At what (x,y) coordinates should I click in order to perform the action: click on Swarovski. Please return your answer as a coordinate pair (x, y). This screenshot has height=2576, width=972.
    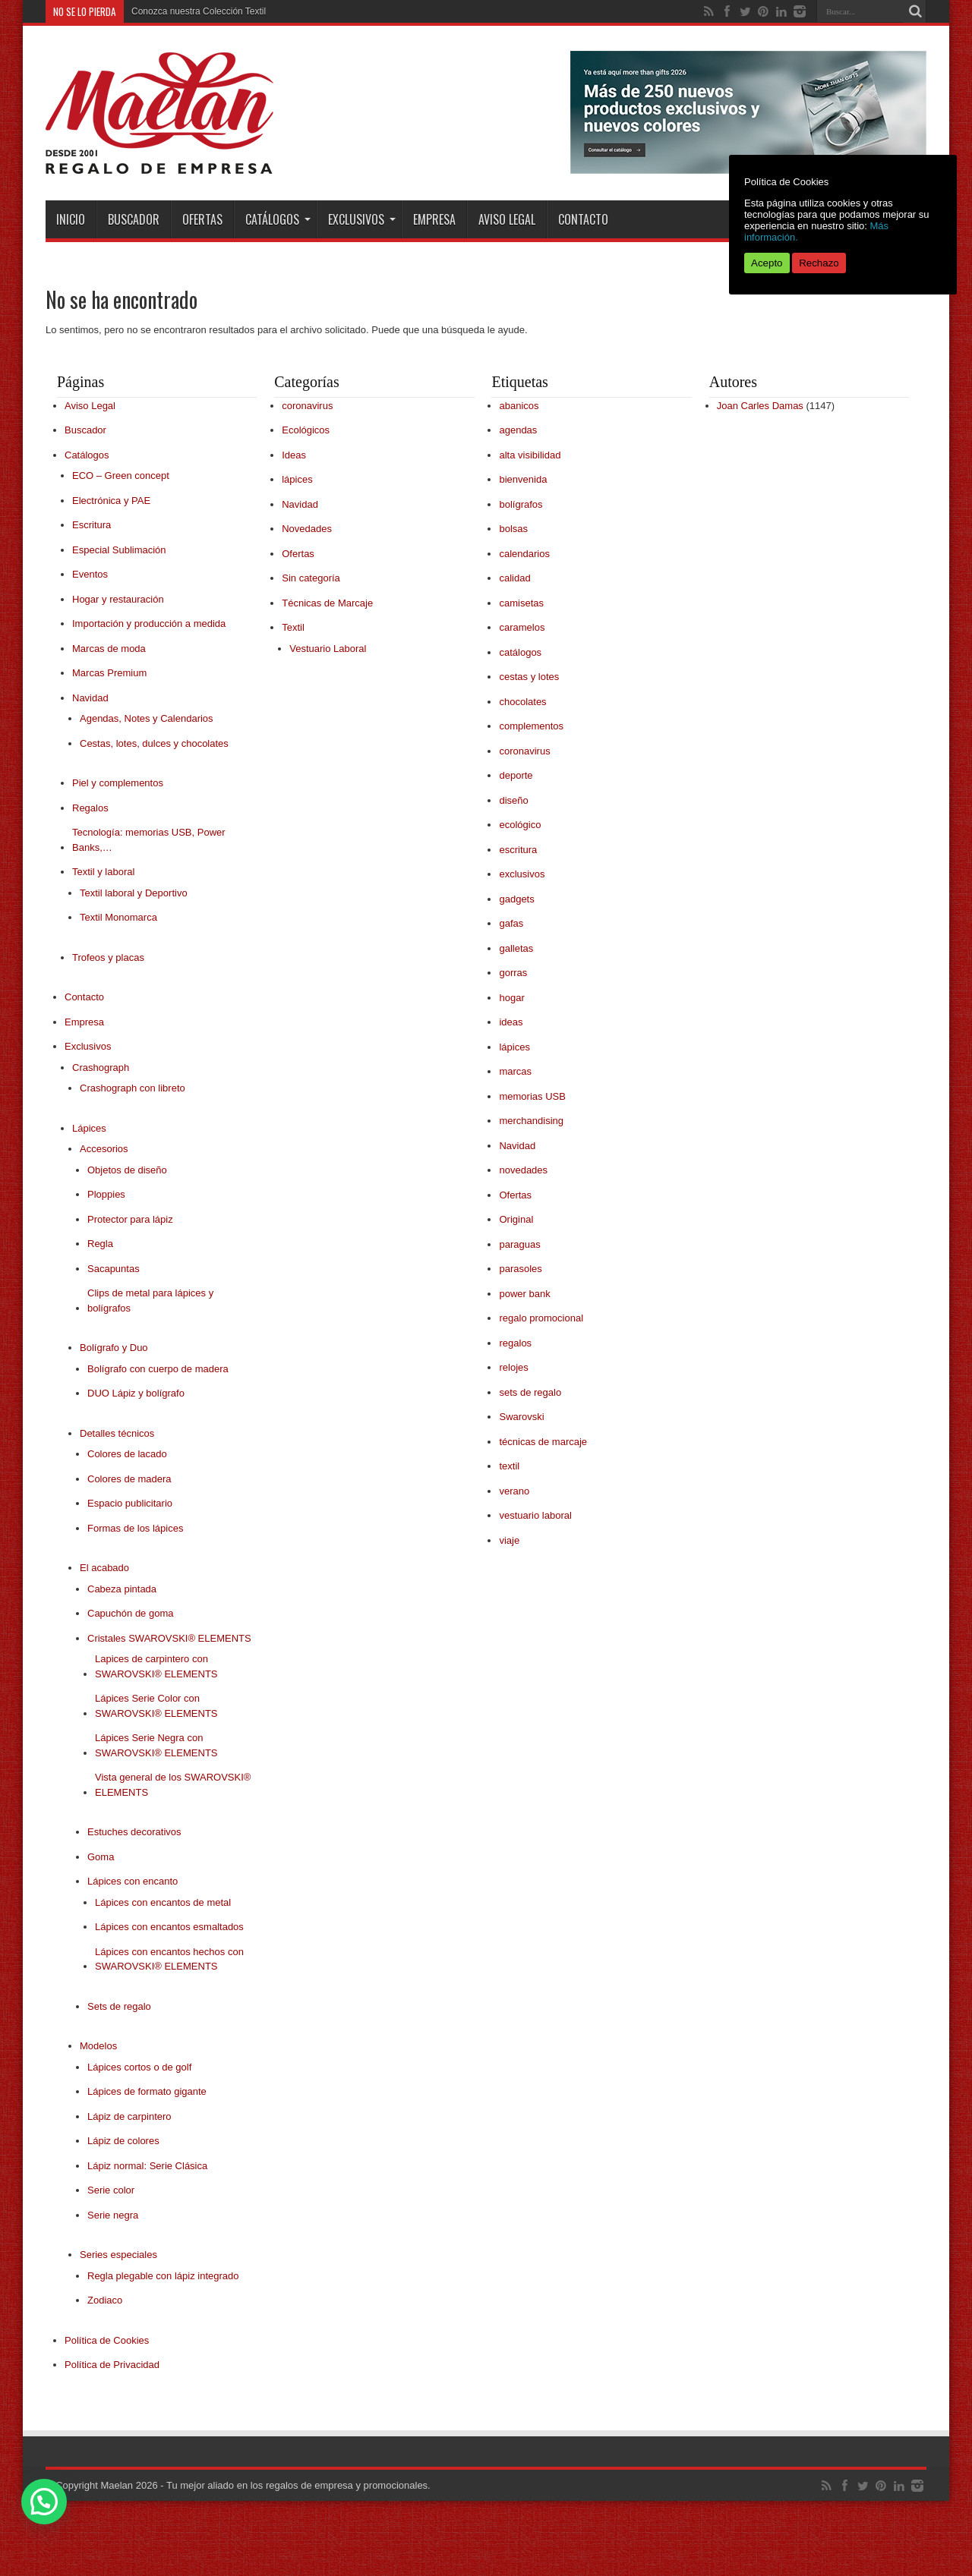
    Looking at the image, I should click on (521, 1416).